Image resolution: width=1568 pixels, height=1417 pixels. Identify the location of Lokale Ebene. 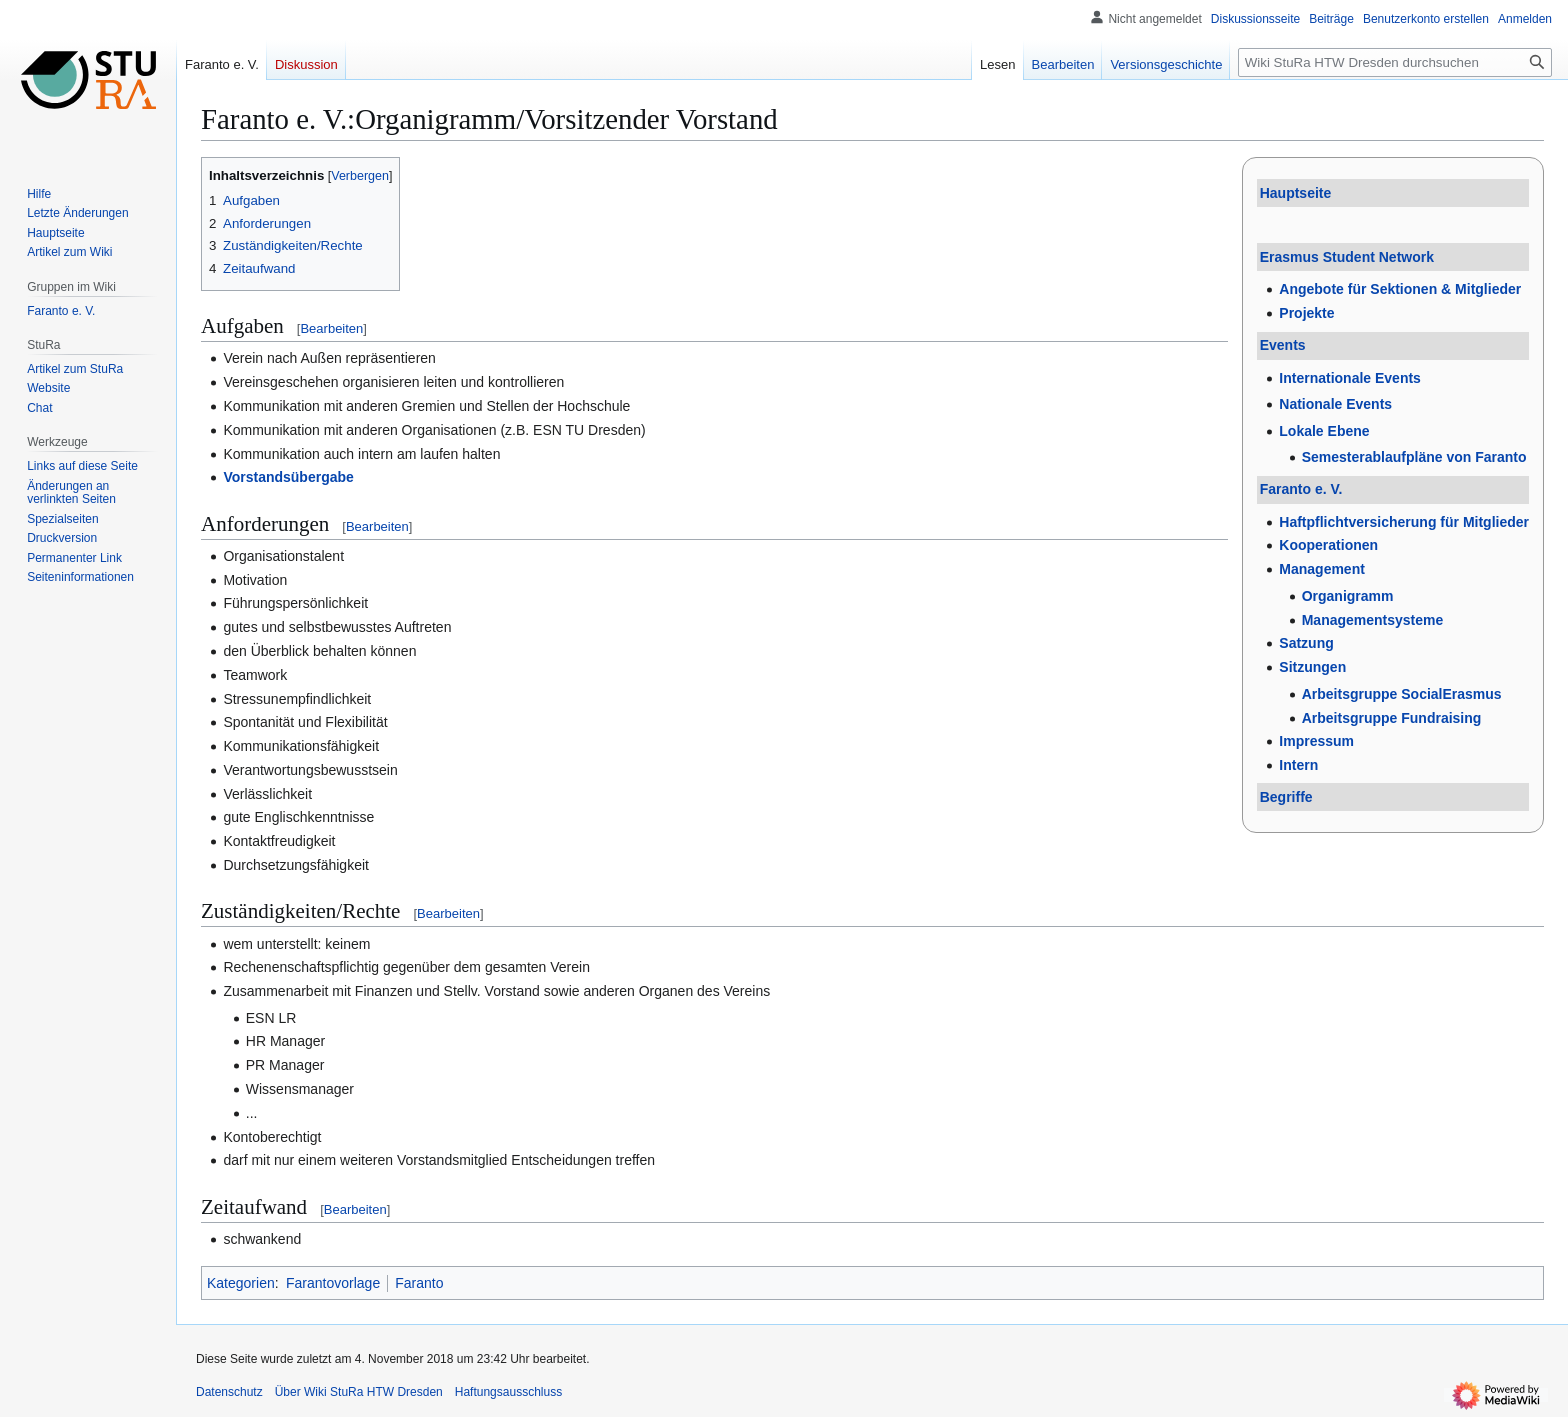
(1324, 431).